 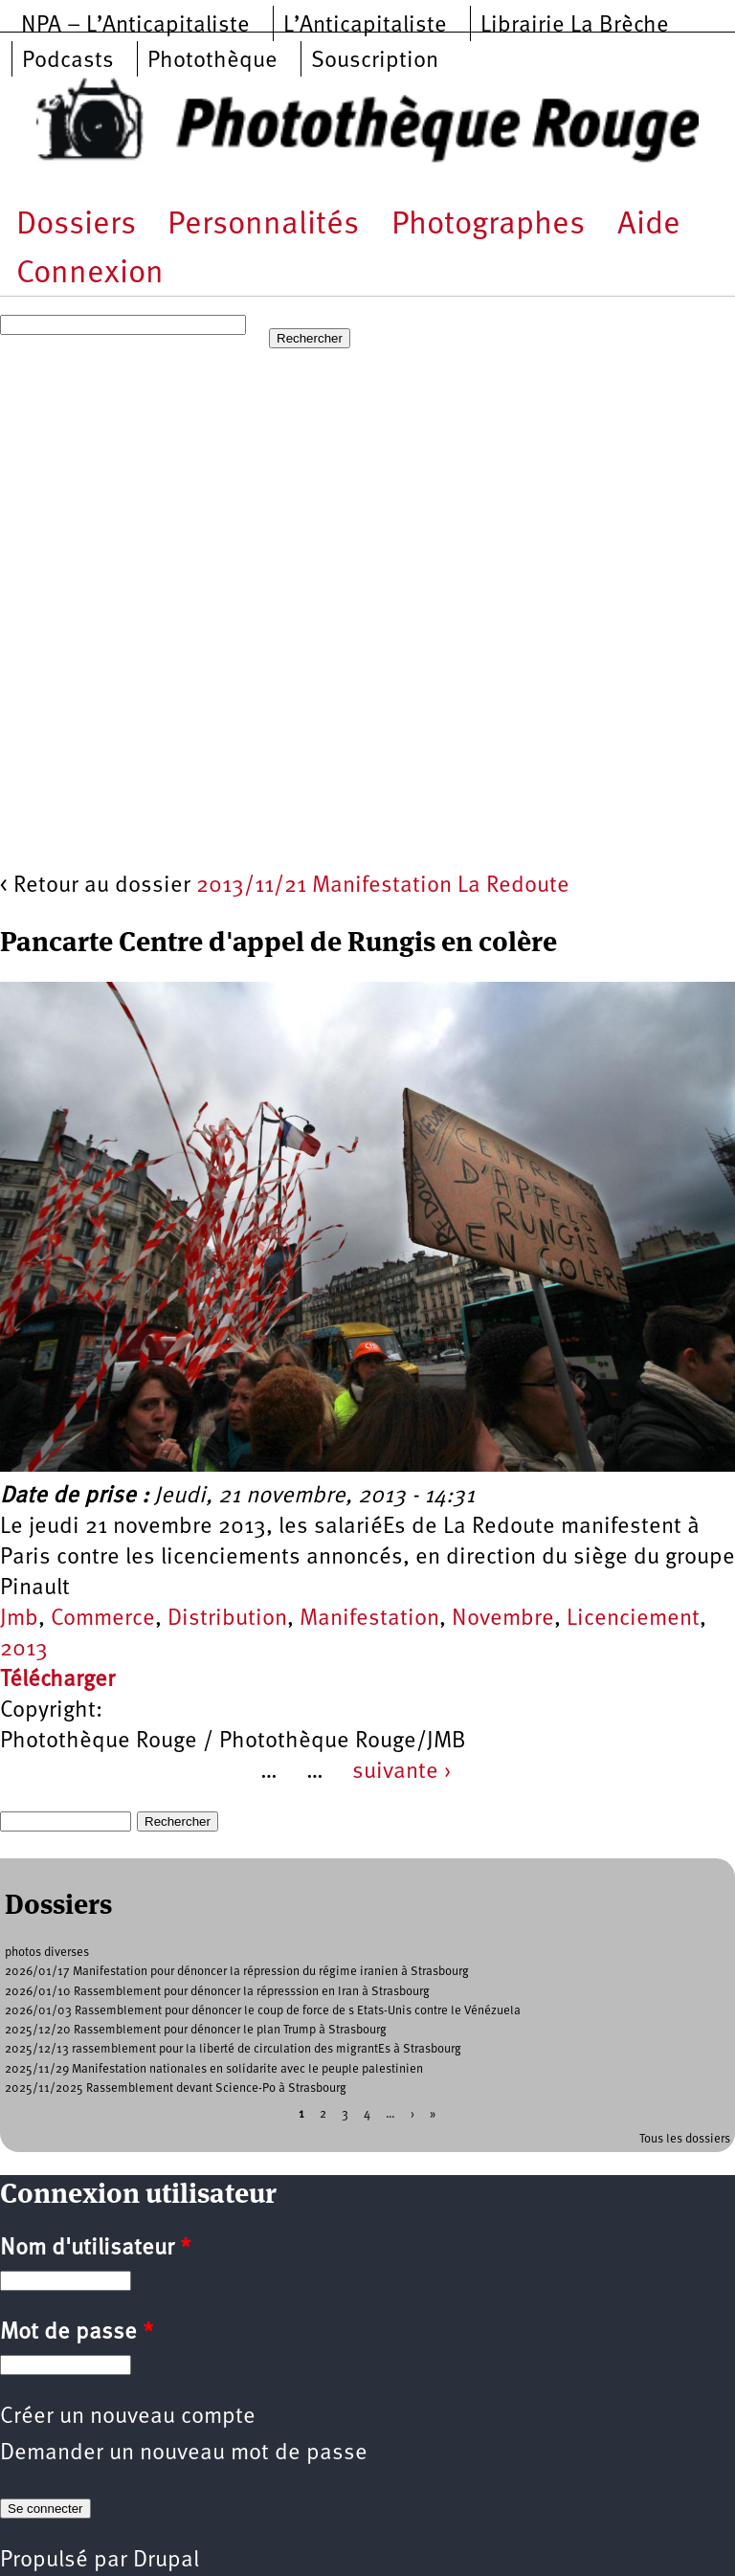 What do you see at coordinates (166, 2560) in the screenshot?
I see `Drupal` at bounding box center [166, 2560].